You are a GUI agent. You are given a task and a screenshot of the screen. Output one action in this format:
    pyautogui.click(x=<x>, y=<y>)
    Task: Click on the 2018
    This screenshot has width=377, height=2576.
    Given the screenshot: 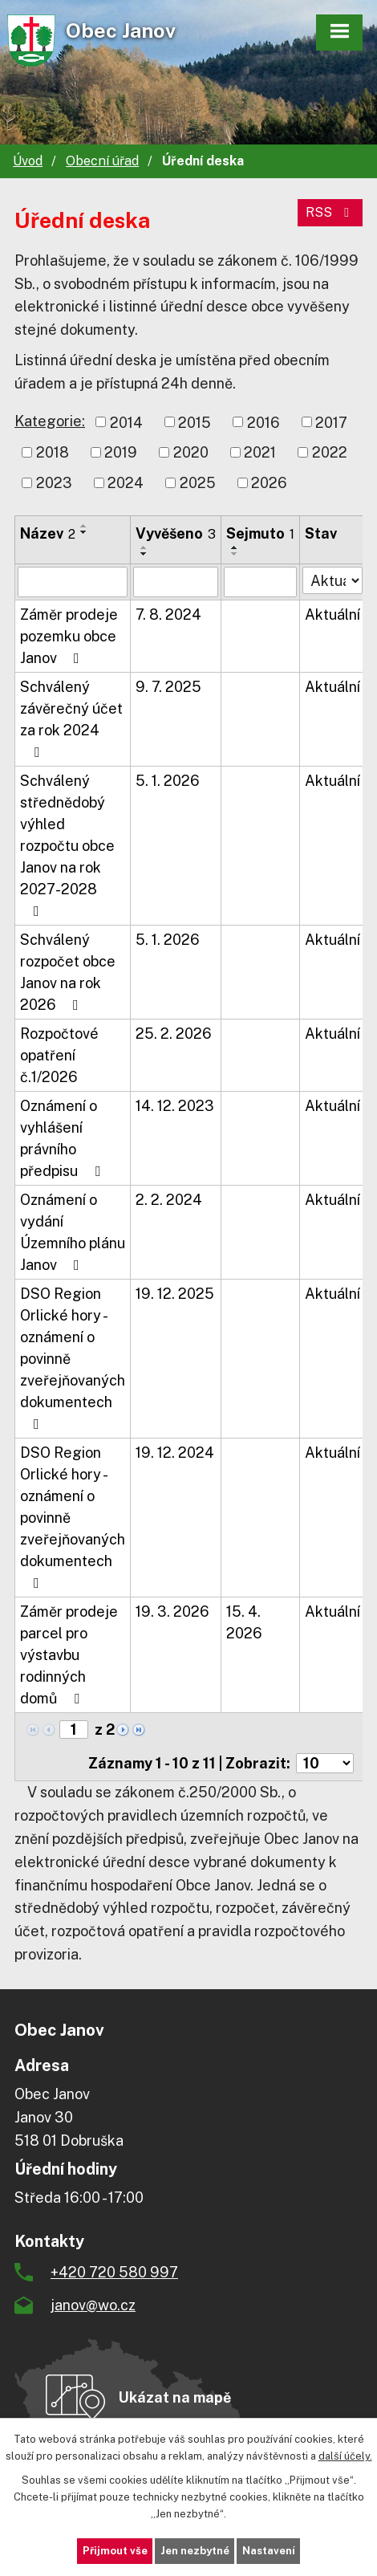 What is the action you would take?
    pyautogui.click(x=52, y=452)
    